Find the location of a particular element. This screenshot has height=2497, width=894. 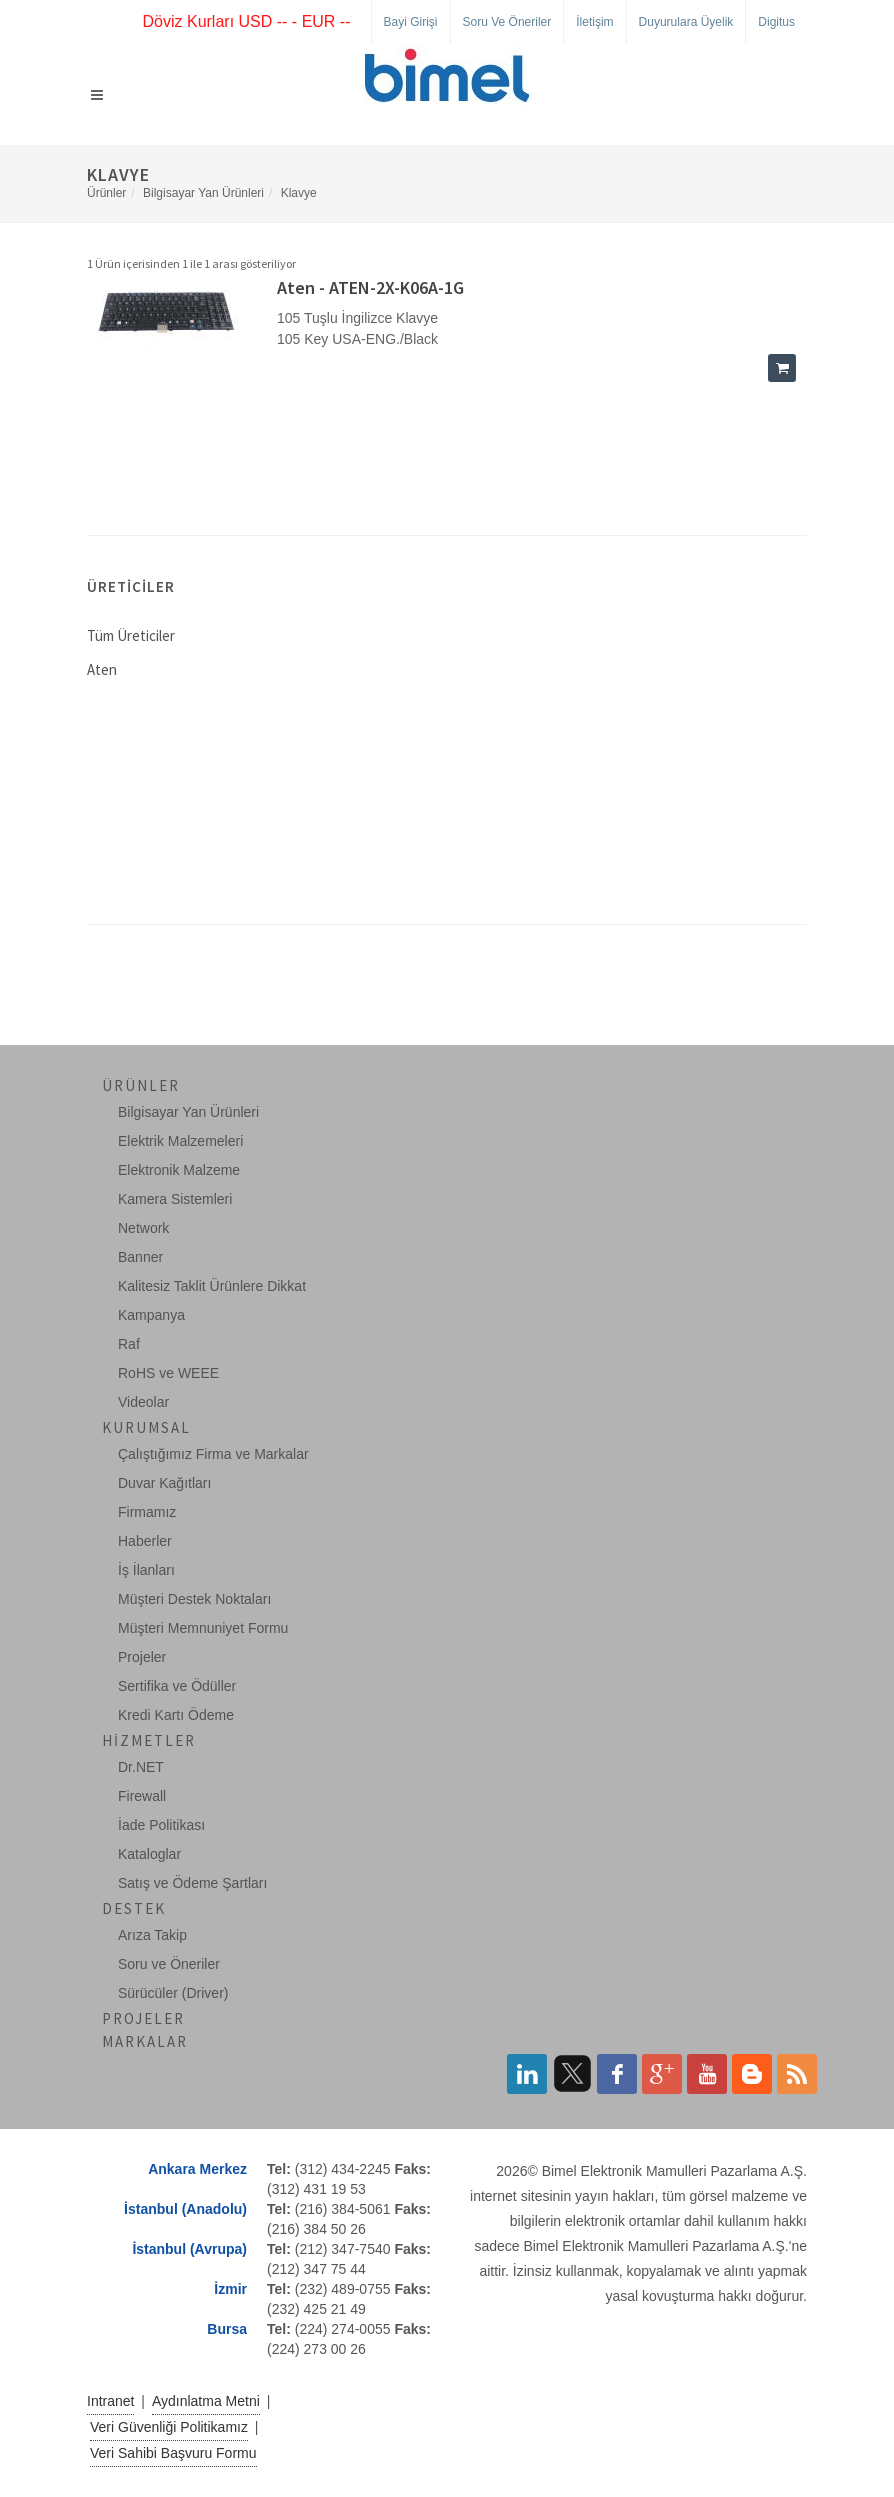

Kalitesiz Taklit Ürünlere Dikkat is located at coordinates (212, 1286).